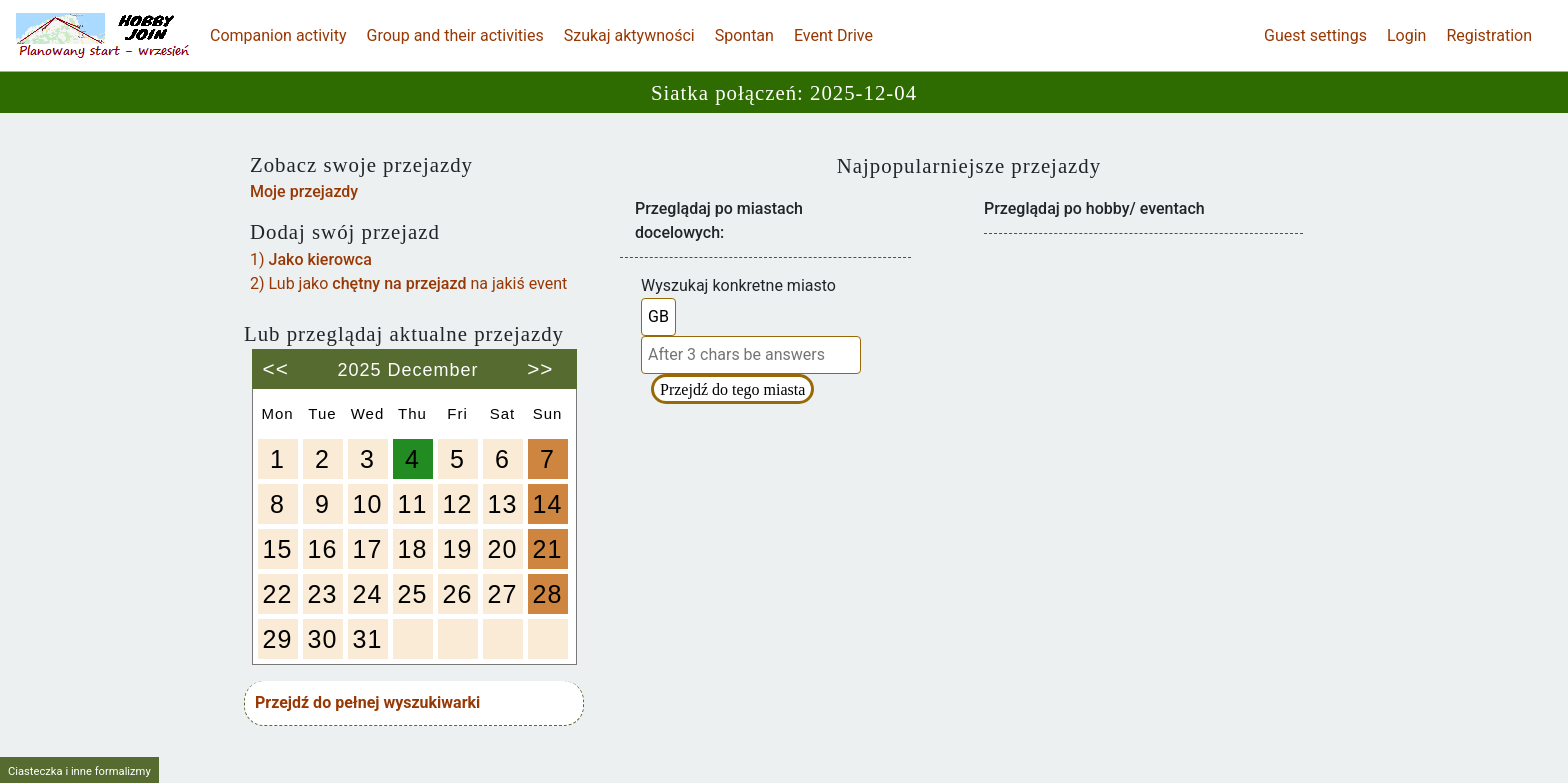 Image resolution: width=1568 pixels, height=783 pixels. Describe the element at coordinates (548, 504) in the screenshot. I see `14` at that location.